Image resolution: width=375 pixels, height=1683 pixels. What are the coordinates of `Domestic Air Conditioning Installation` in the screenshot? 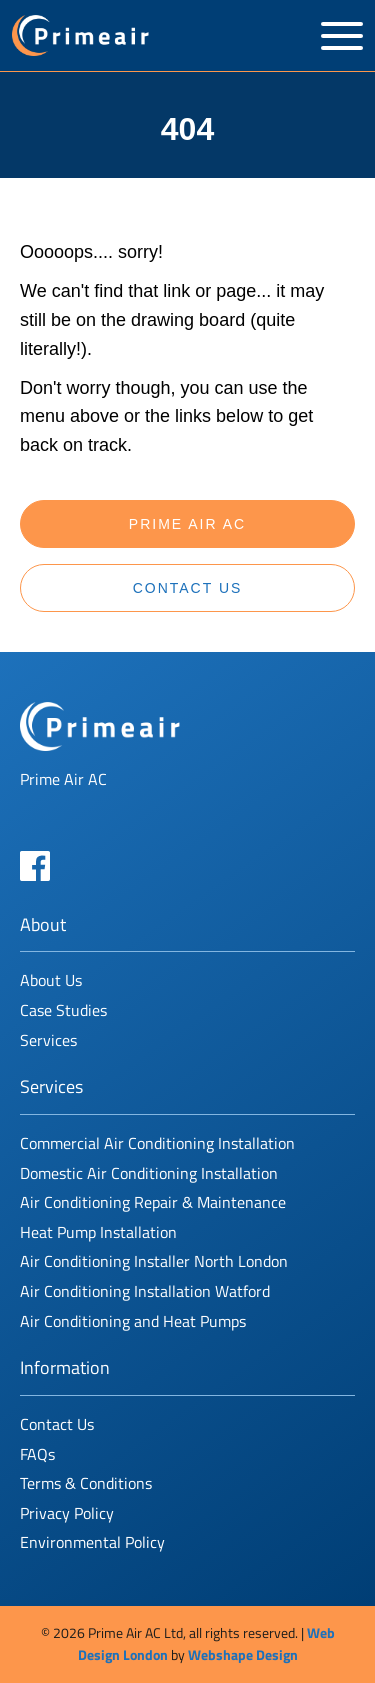 It's located at (149, 1173).